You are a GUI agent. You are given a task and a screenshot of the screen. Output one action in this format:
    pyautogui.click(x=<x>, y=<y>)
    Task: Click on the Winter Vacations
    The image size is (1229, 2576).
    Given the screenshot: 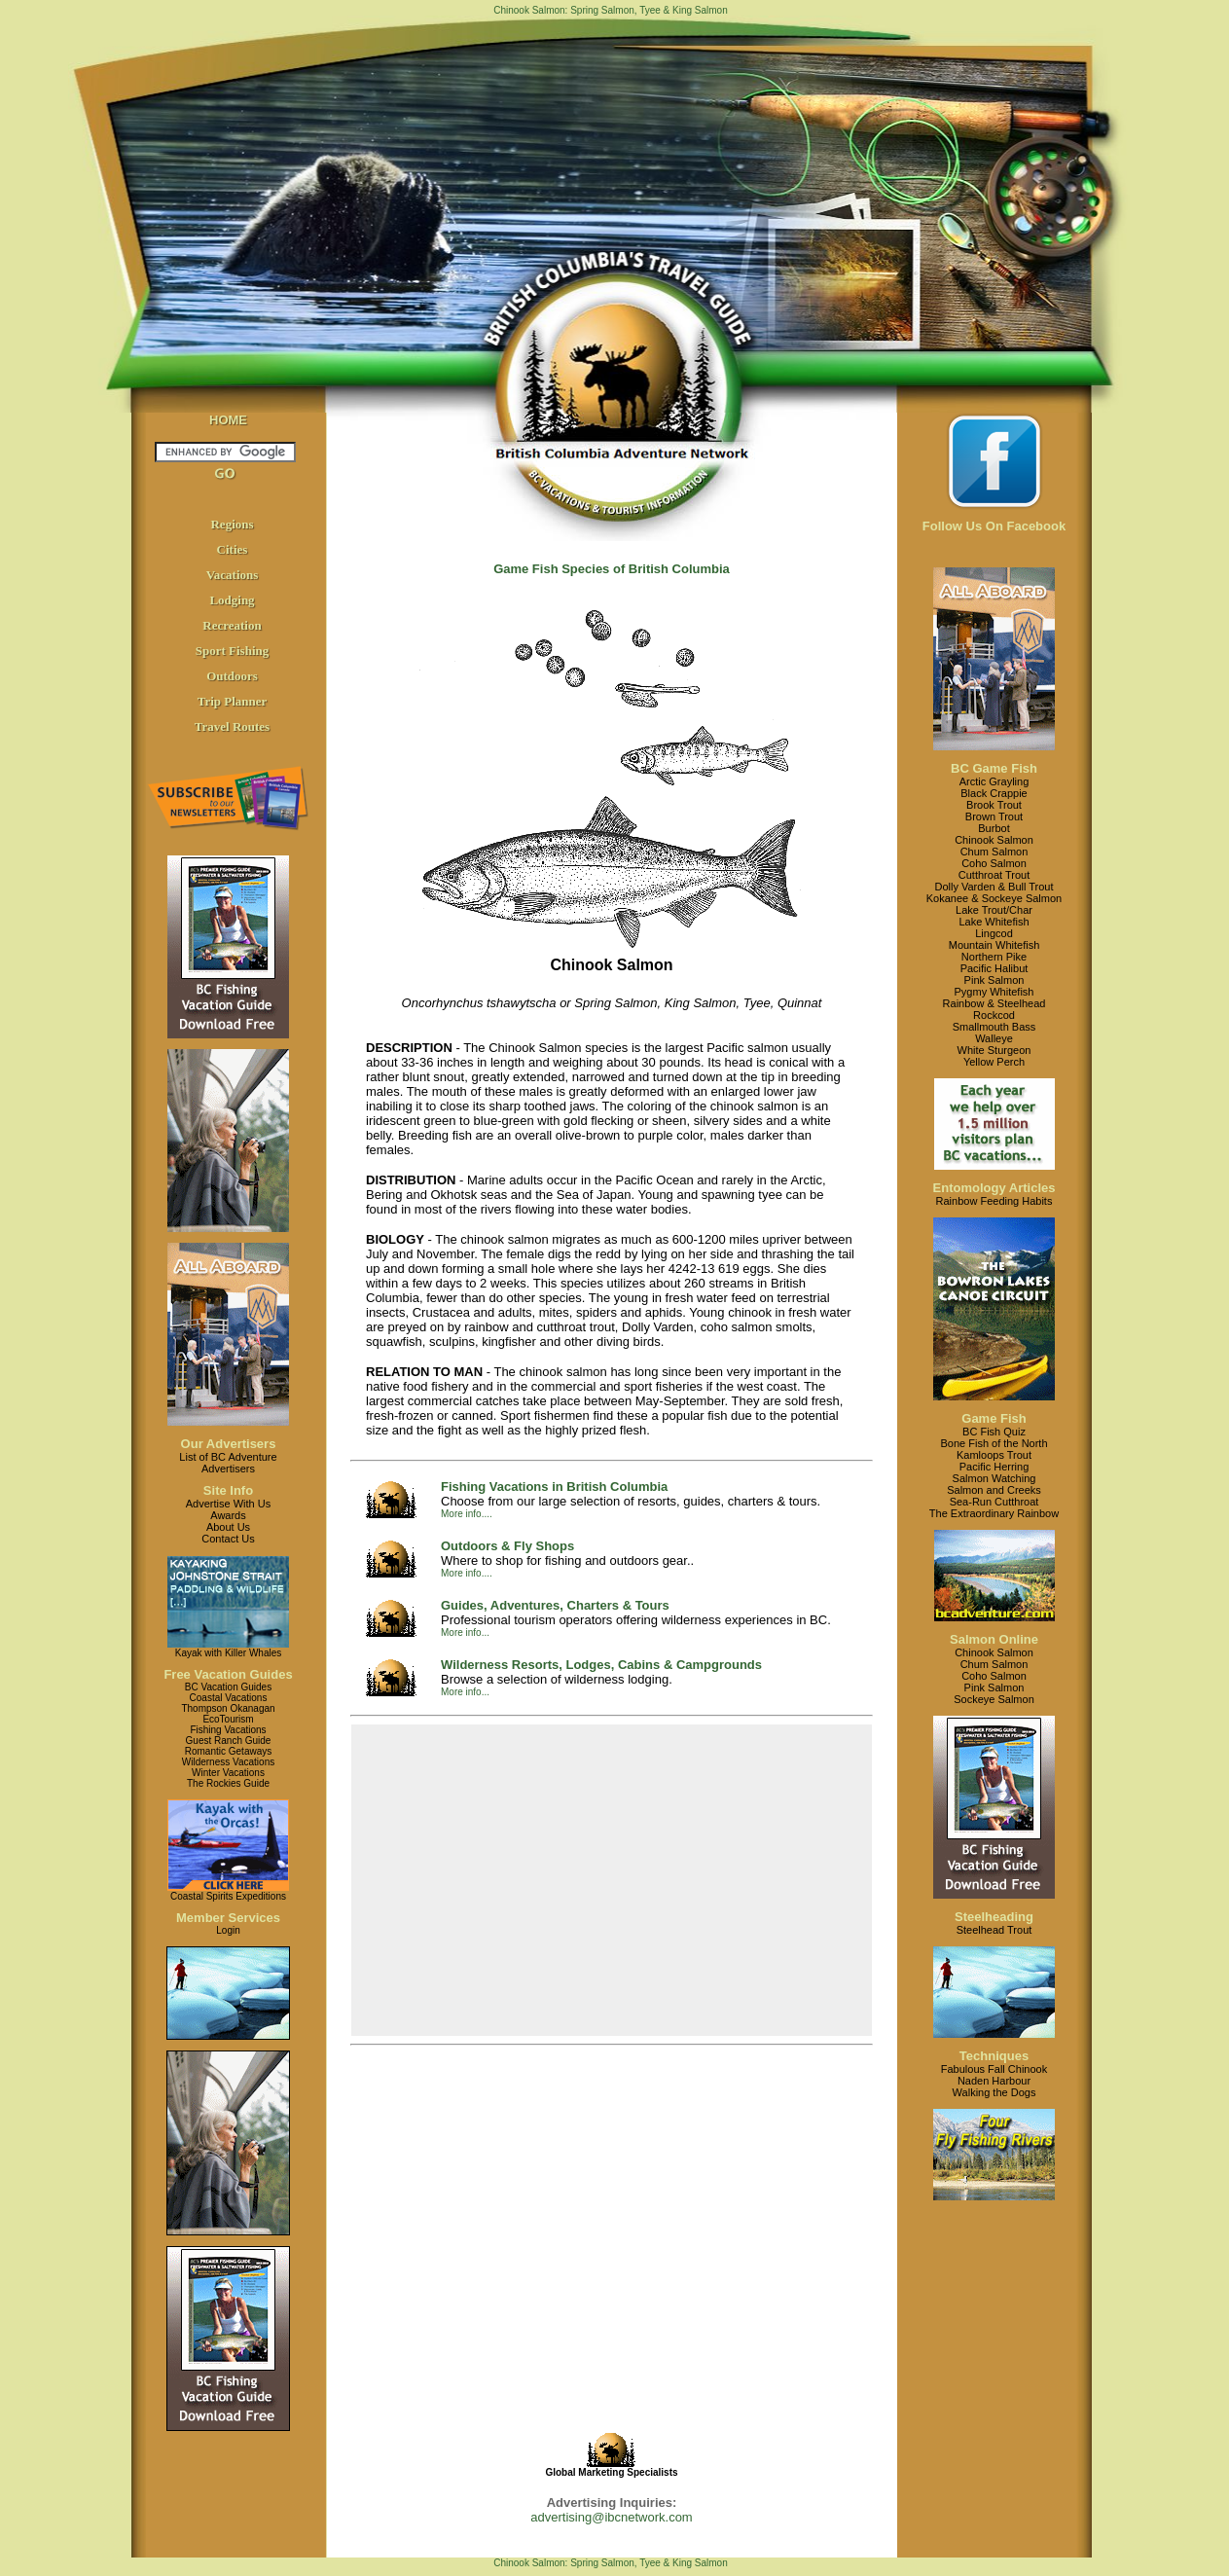 What is the action you would take?
    pyautogui.click(x=228, y=1772)
    